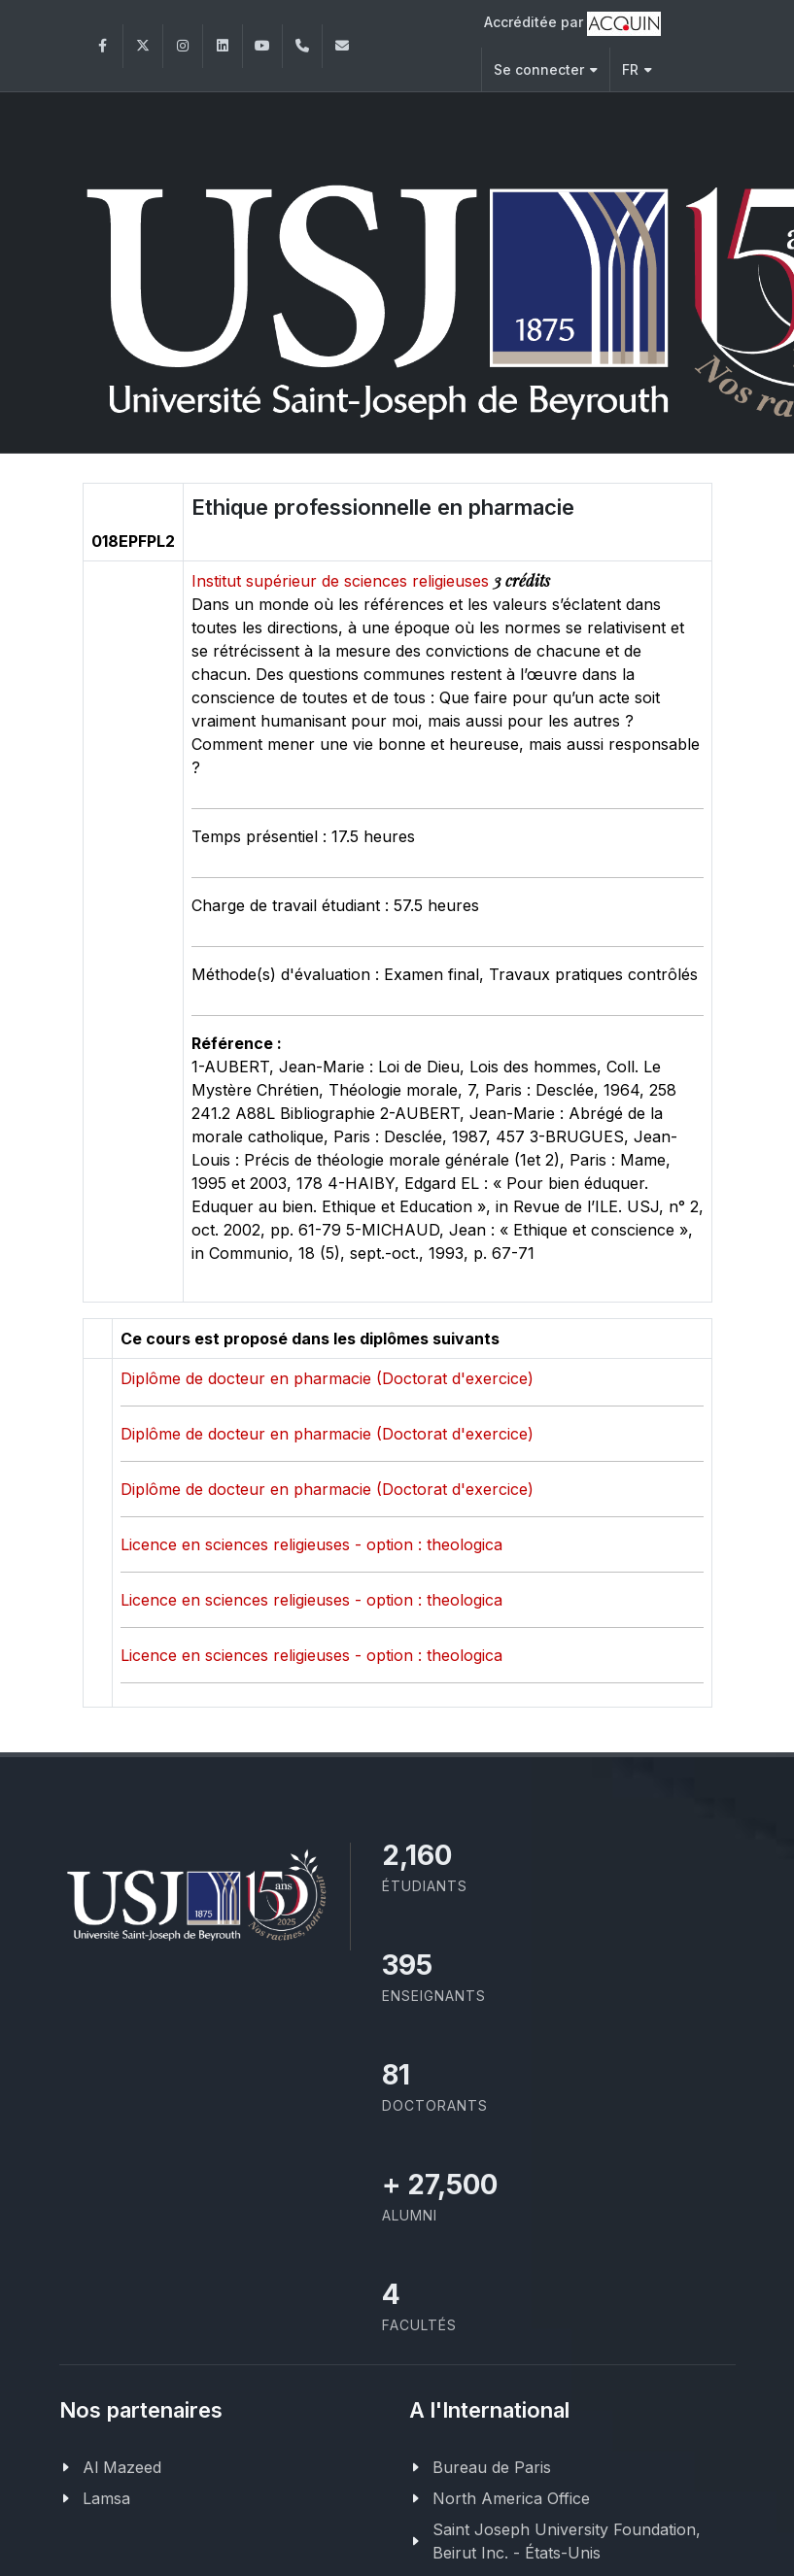 The width and height of the screenshot is (794, 2576). What do you see at coordinates (491, 2465) in the screenshot?
I see `Bureau de Paris` at bounding box center [491, 2465].